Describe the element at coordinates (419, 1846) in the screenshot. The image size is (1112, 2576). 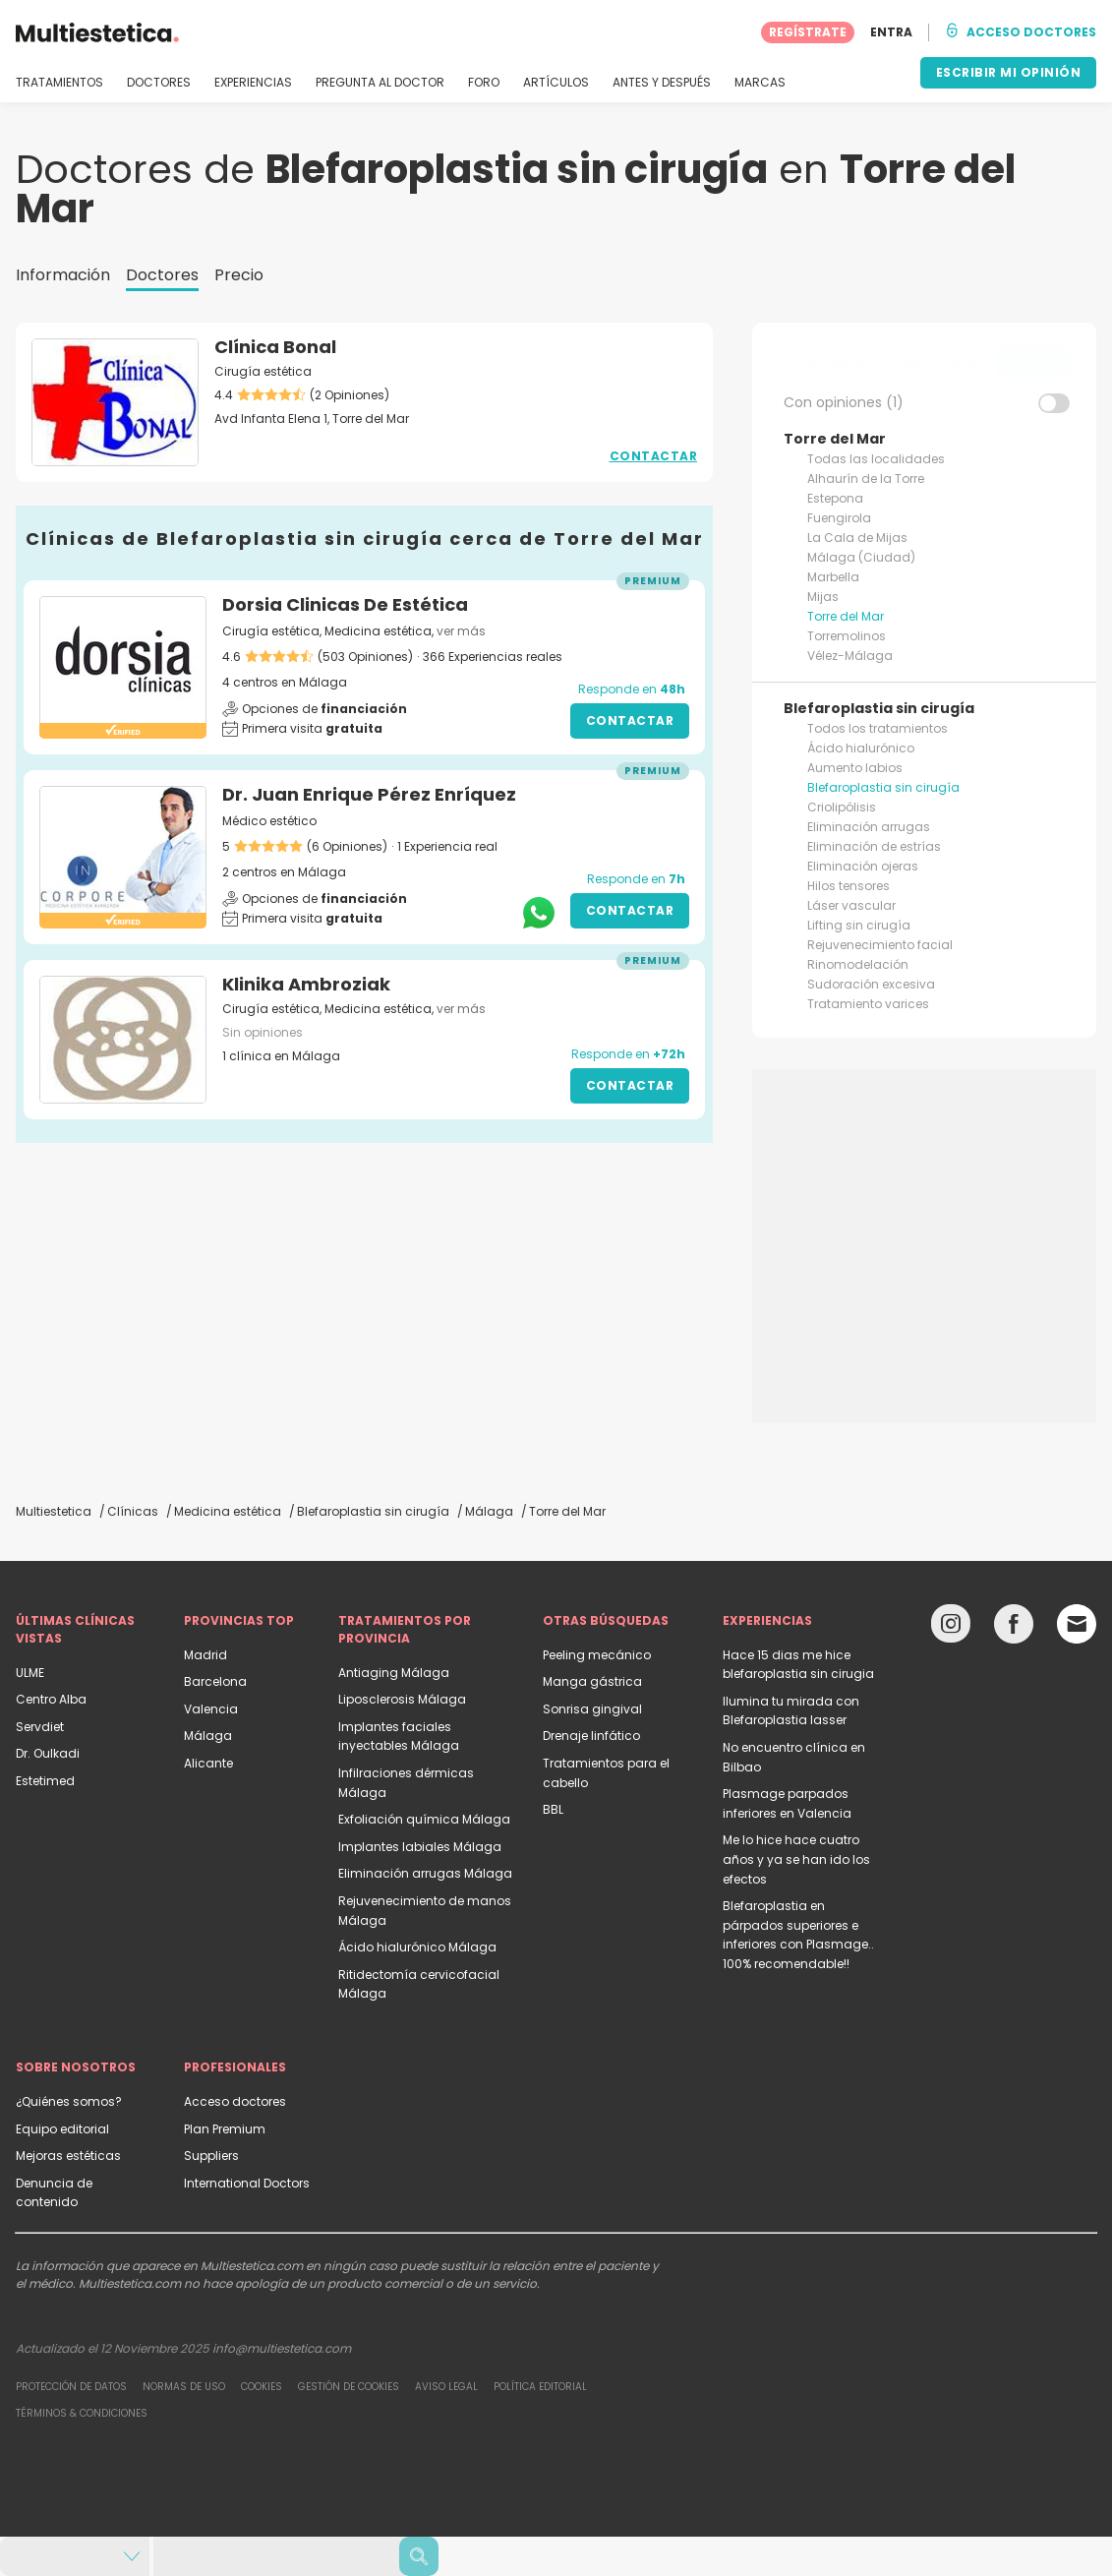
I see `Implantes labiales Málaga` at that location.